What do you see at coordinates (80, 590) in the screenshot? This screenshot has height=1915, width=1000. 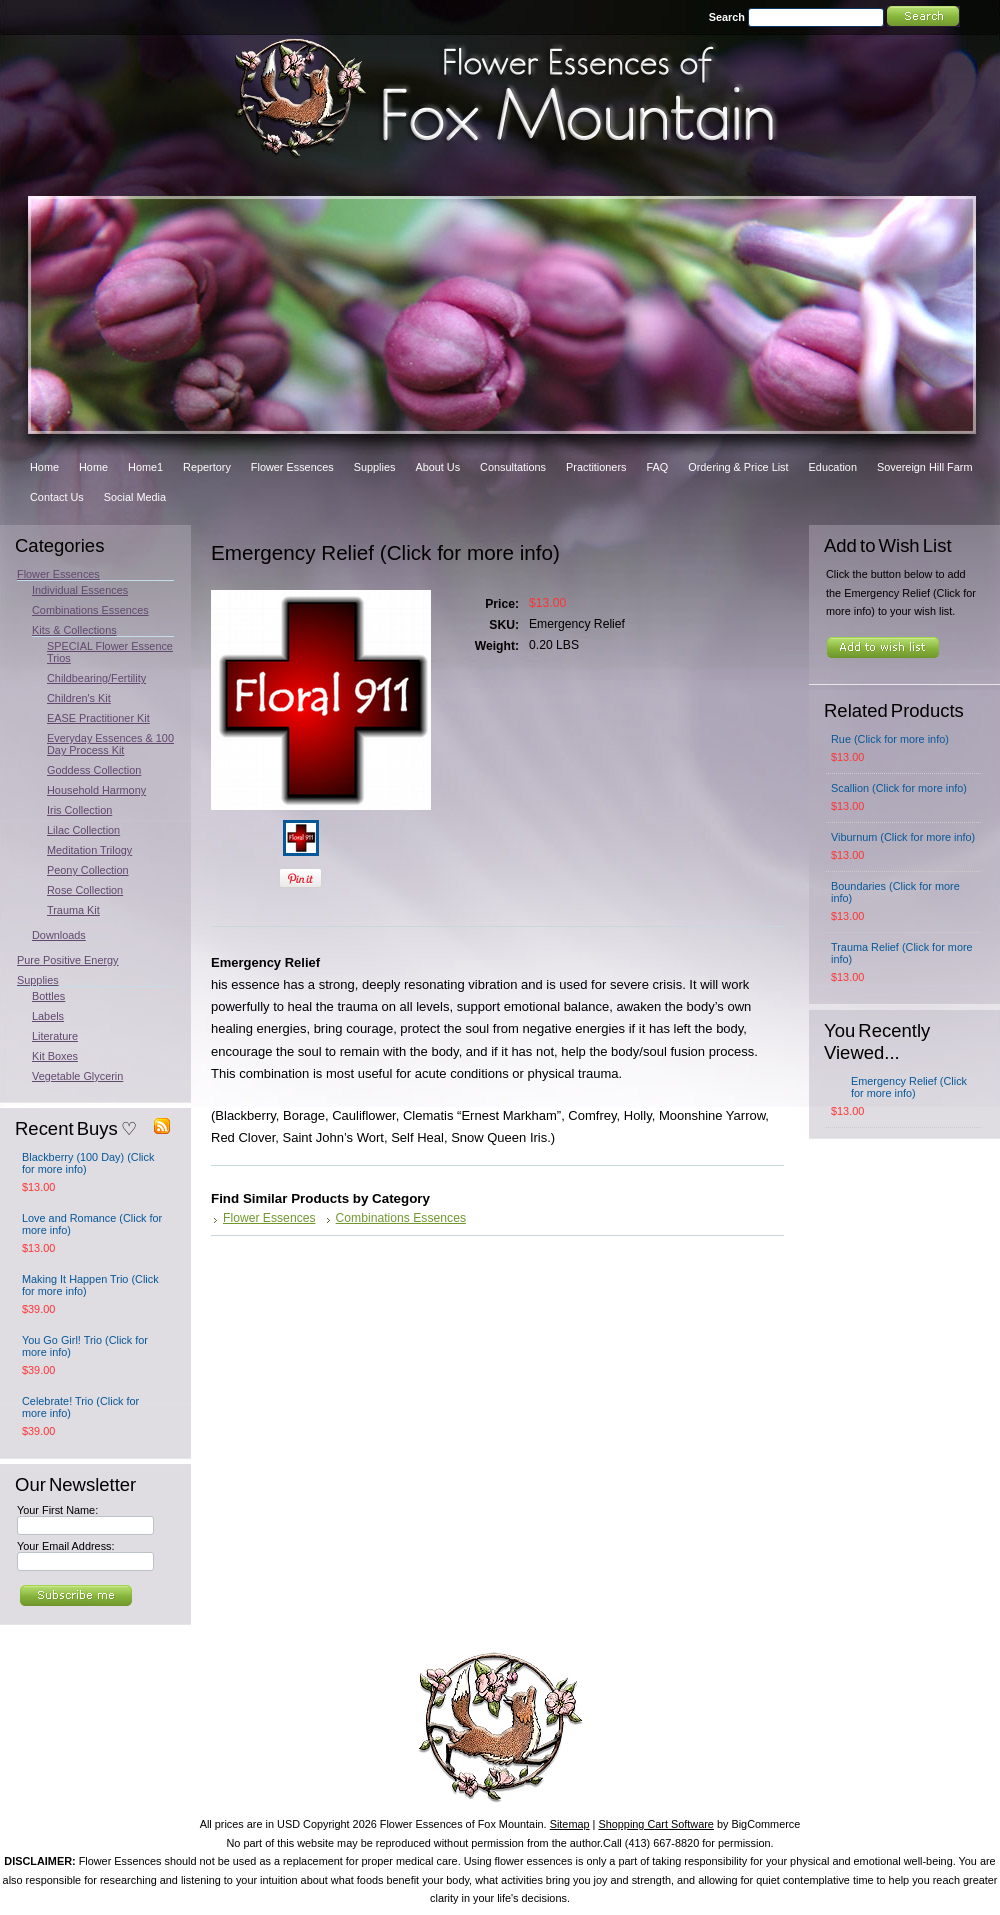 I see `Individual Essences` at bounding box center [80, 590].